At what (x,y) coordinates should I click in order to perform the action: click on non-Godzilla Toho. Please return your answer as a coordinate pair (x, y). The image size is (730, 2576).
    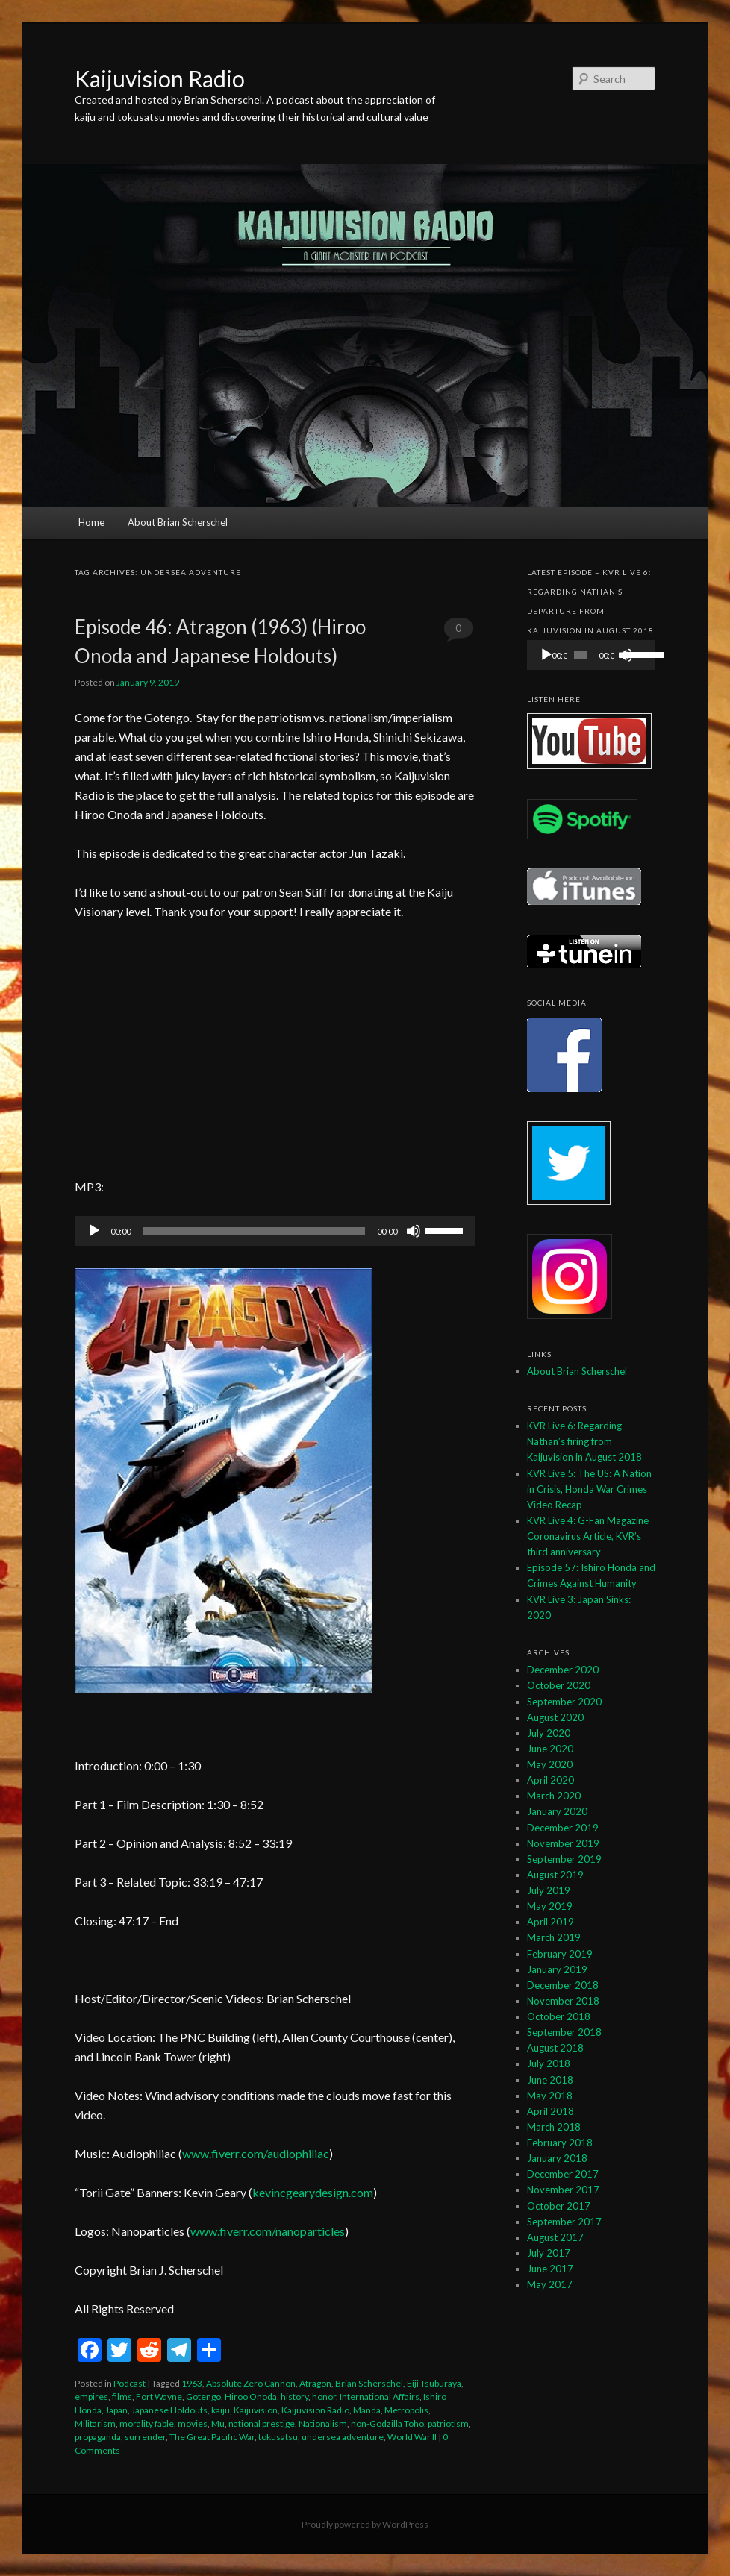
    Looking at the image, I should click on (387, 2423).